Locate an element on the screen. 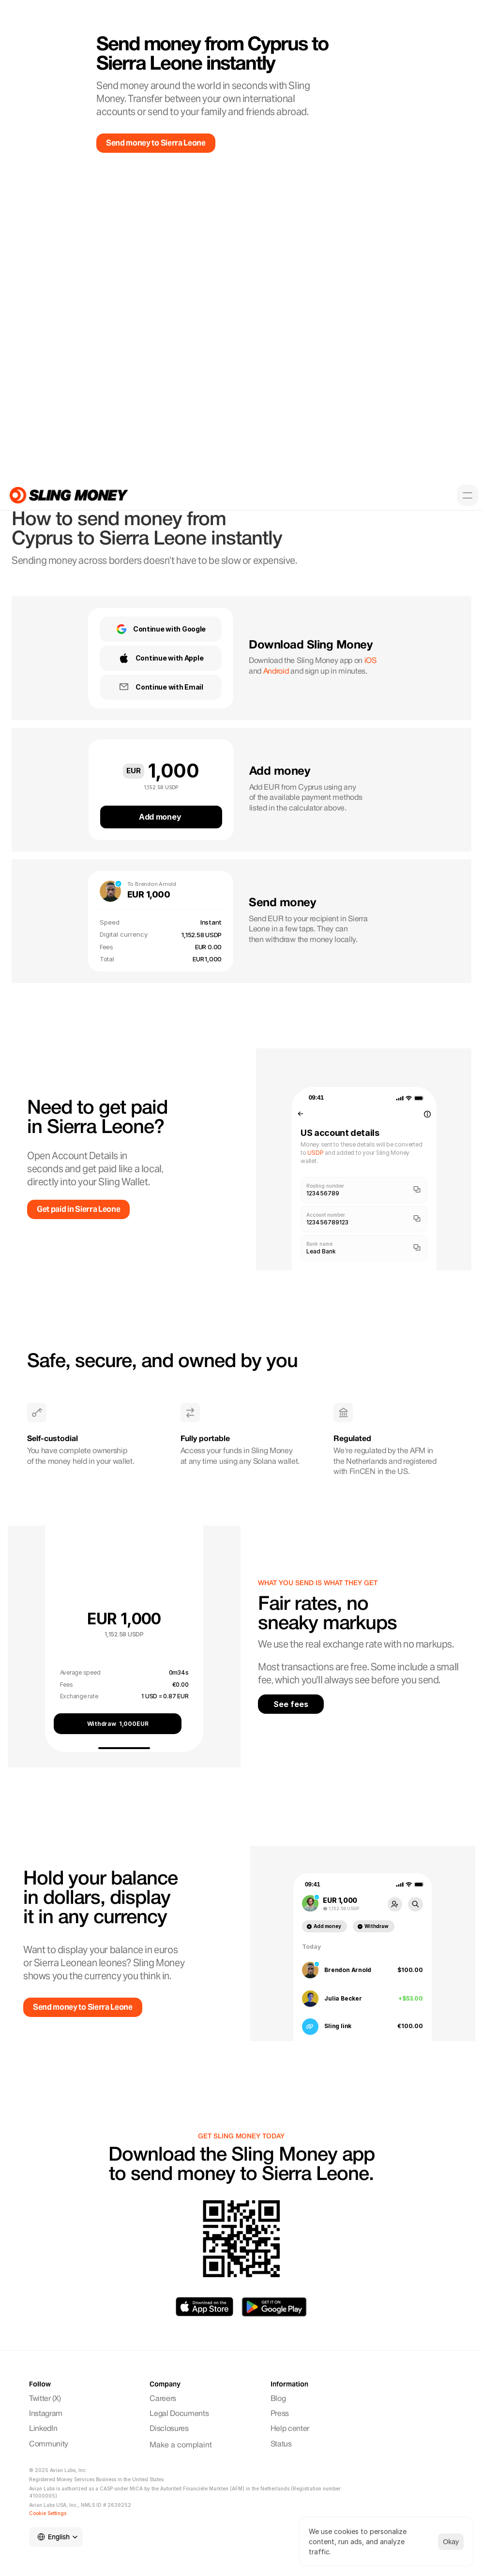 The width and height of the screenshot is (483, 2576). Help center is located at coordinates (290, 2429).